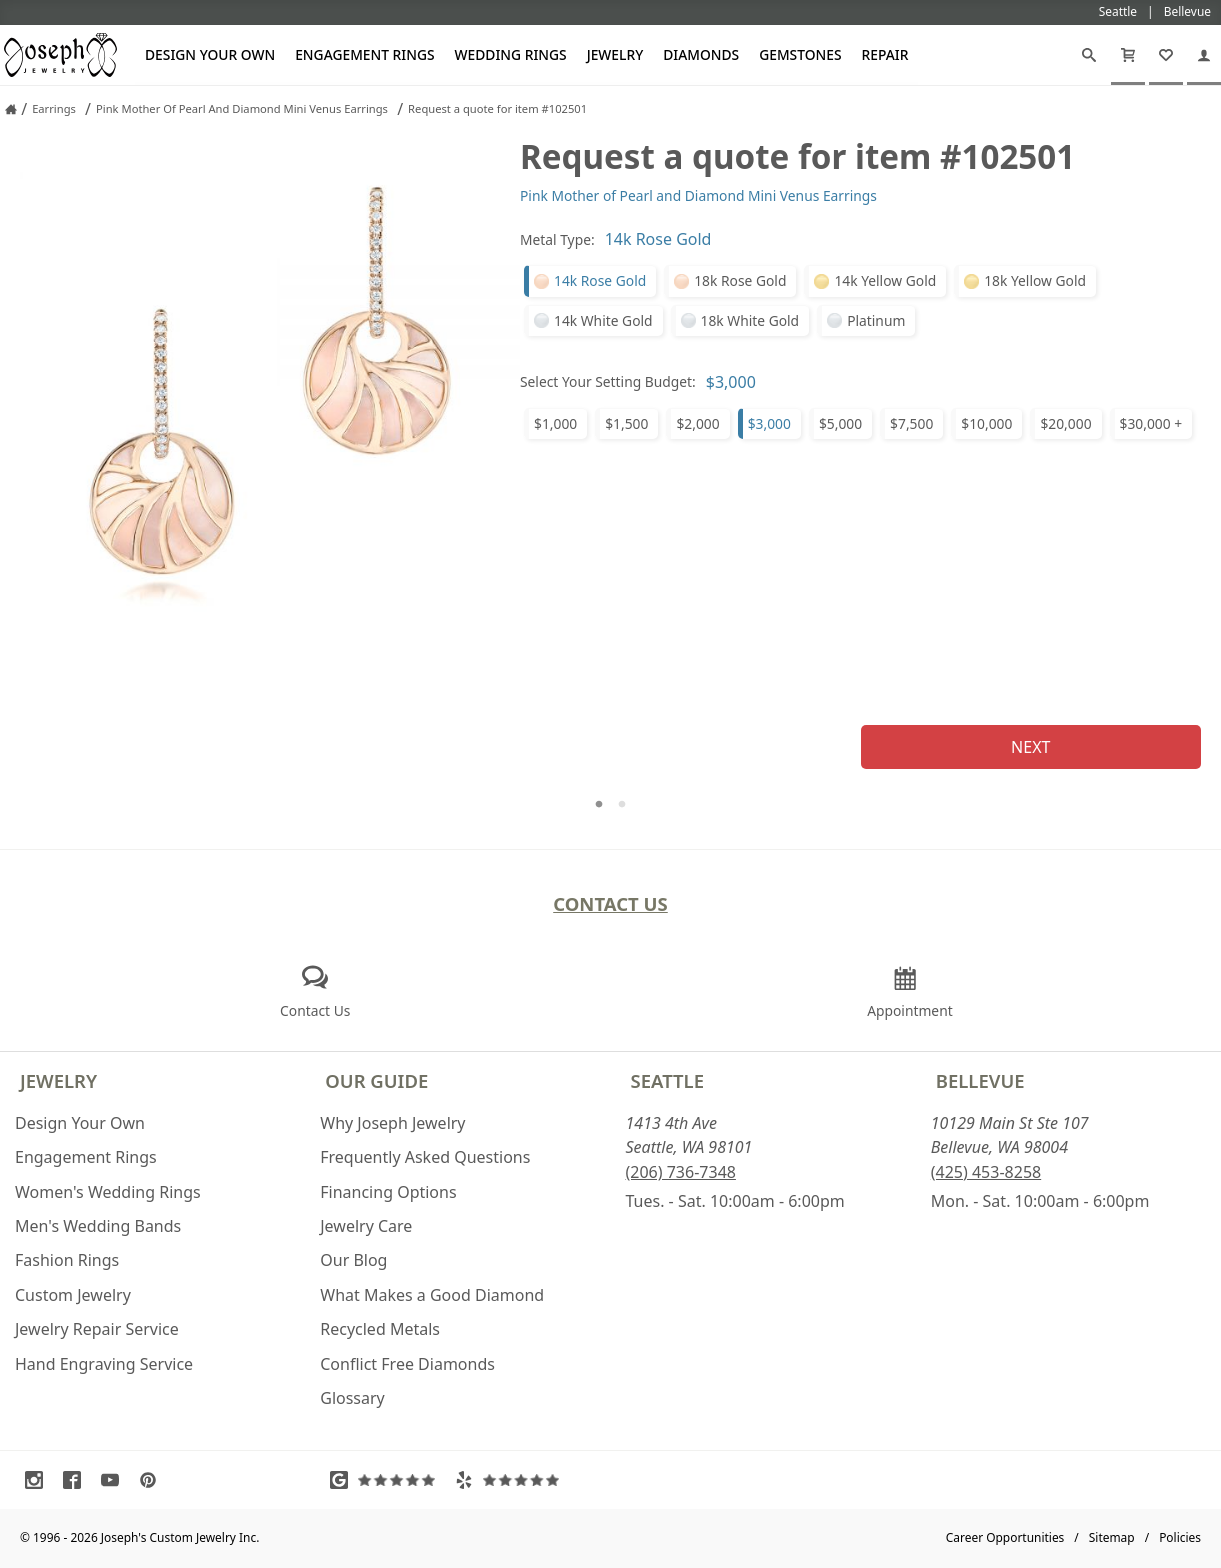 The image size is (1221, 1568). What do you see at coordinates (67, 1260) in the screenshot?
I see `Fashion Rings` at bounding box center [67, 1260].